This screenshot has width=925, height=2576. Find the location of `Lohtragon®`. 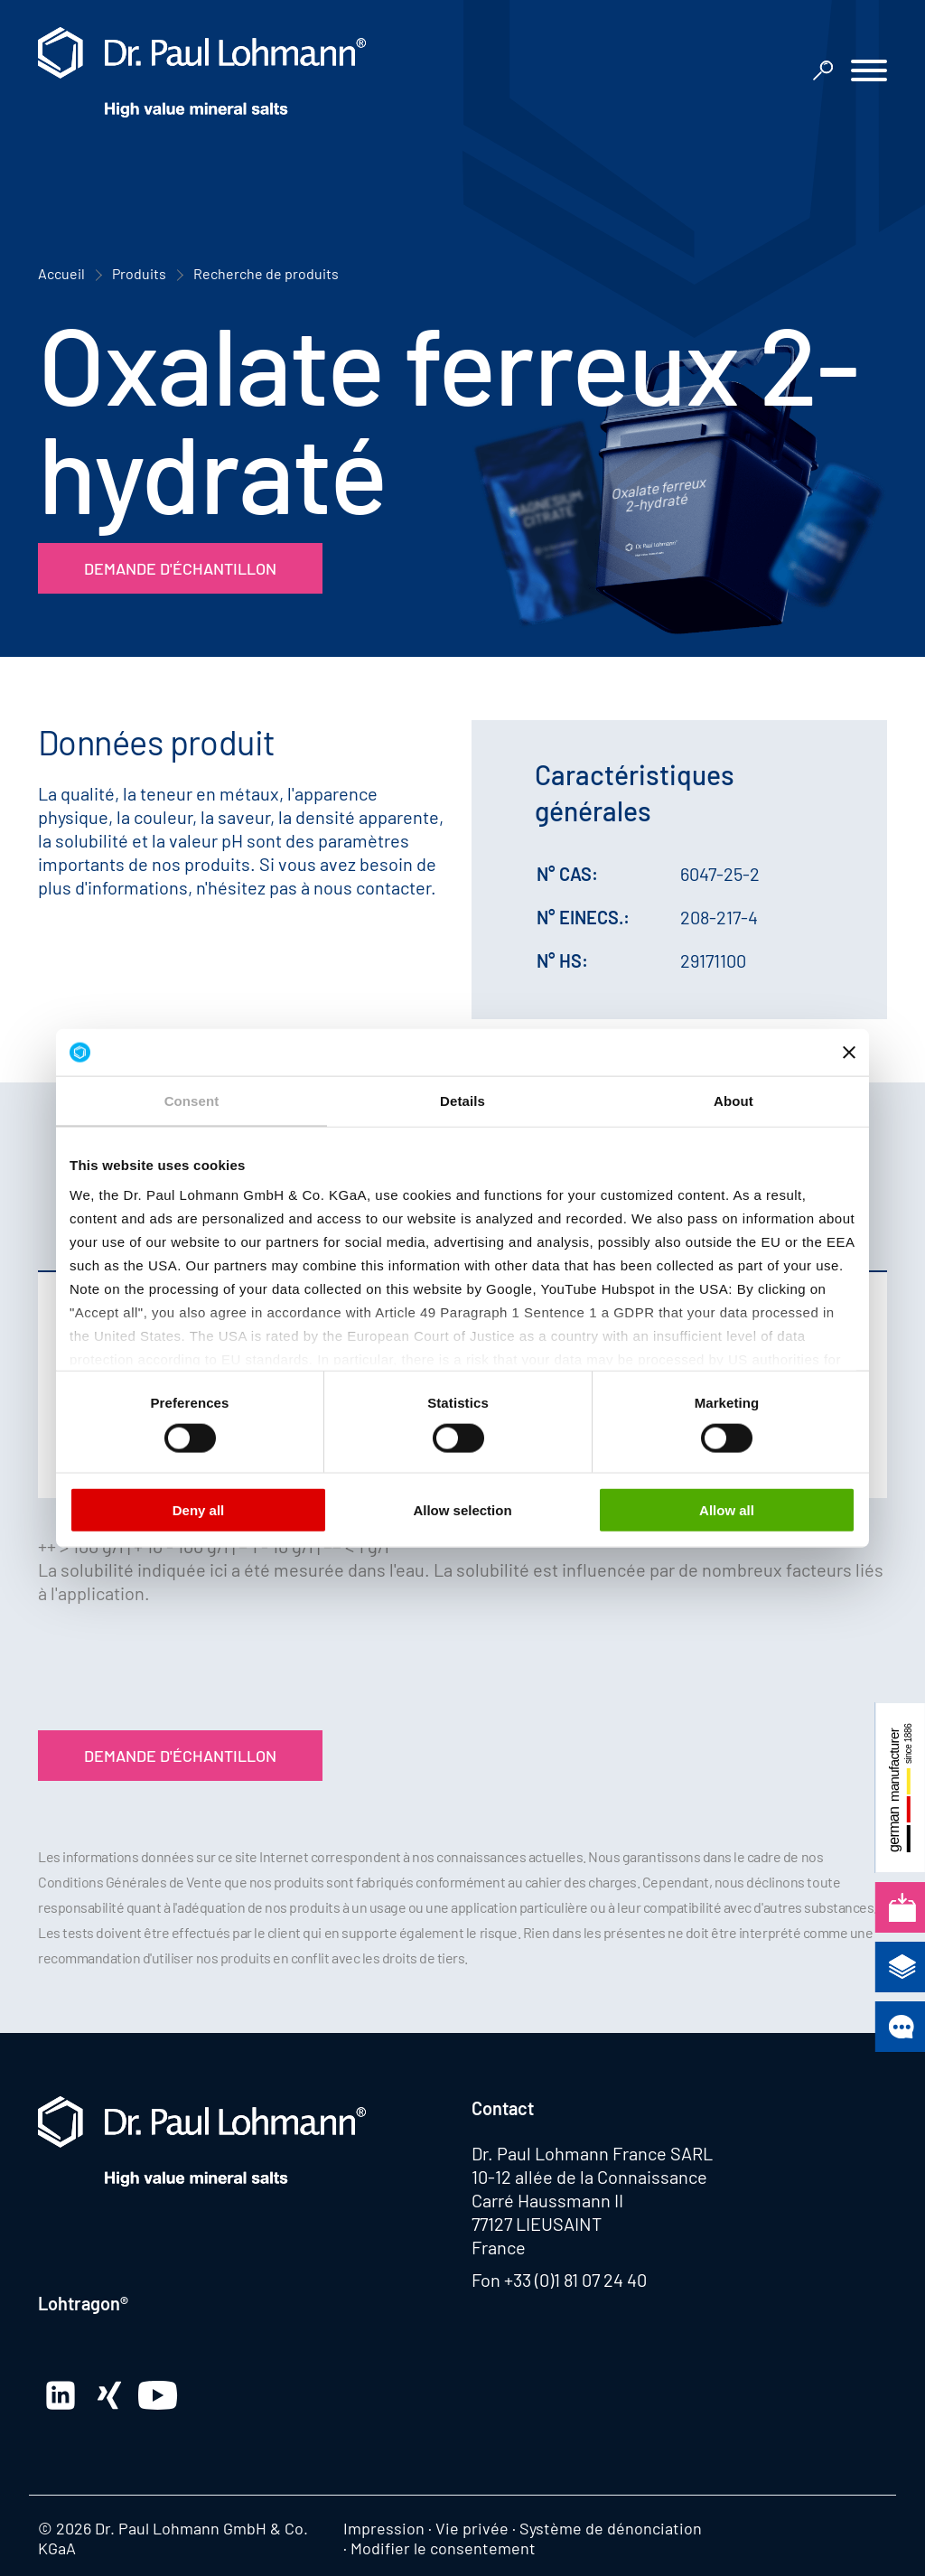

Lohtragon® is located at coordinates (83, 2303).